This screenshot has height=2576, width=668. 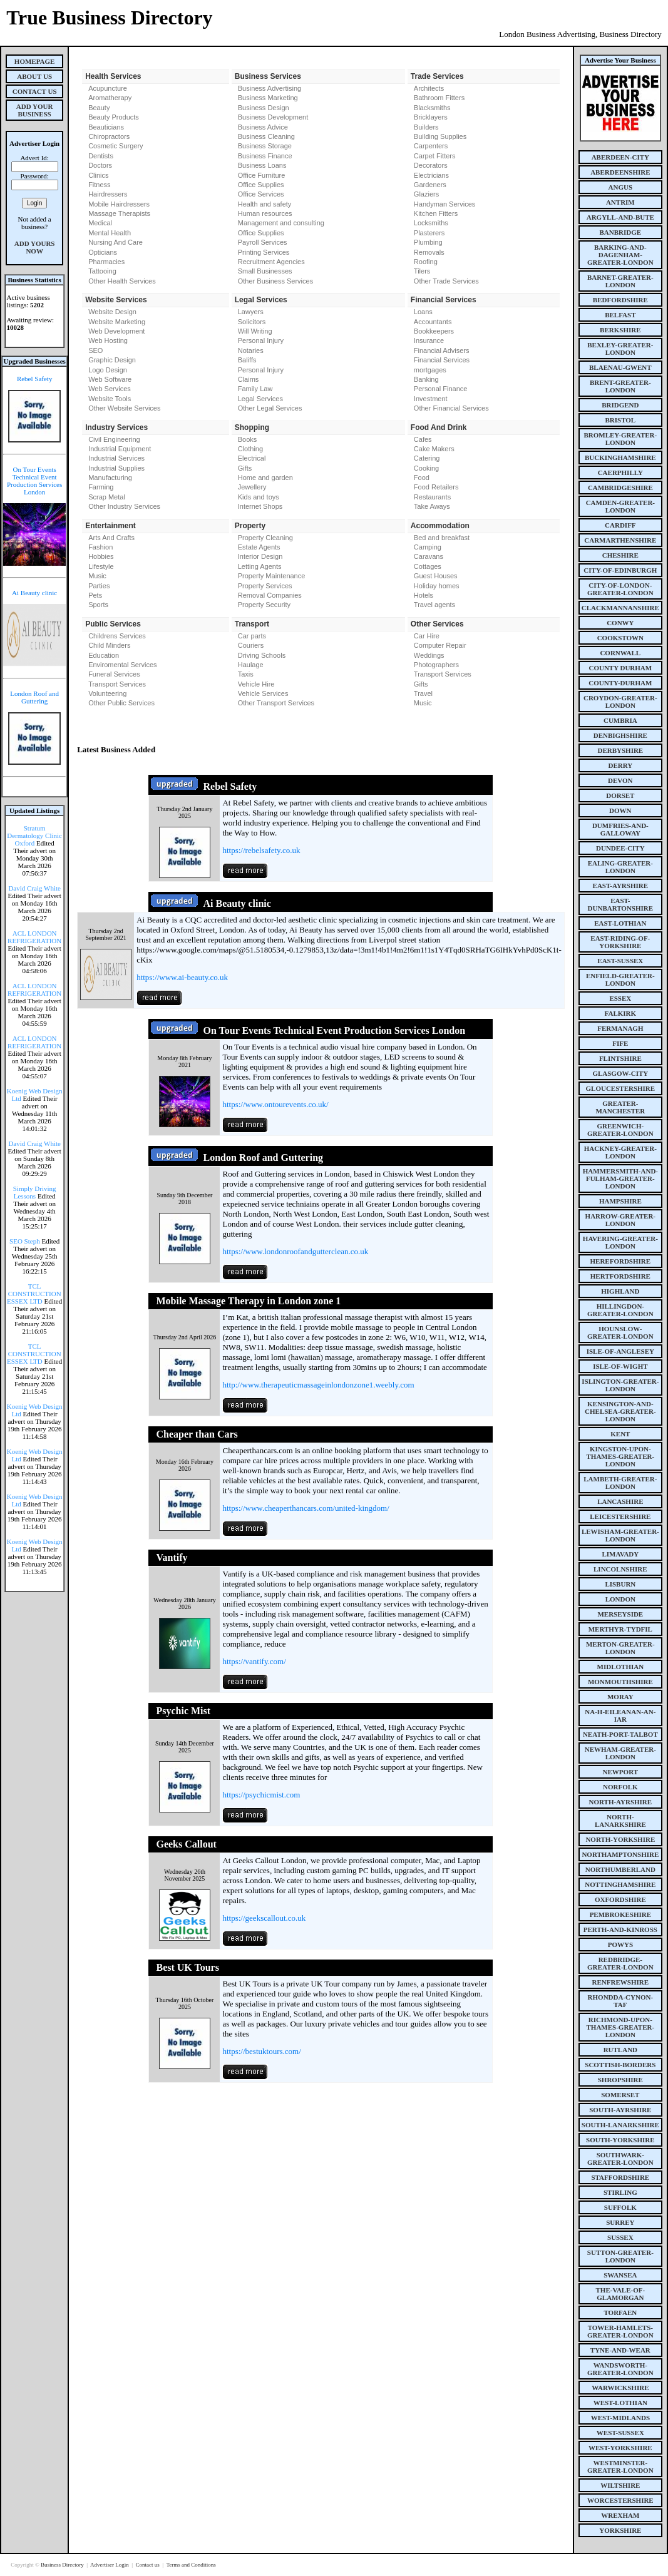 What do you see at coordinates (430, 370) in the screenshot?
I see `mortgages` at bounding box center [430, 370].